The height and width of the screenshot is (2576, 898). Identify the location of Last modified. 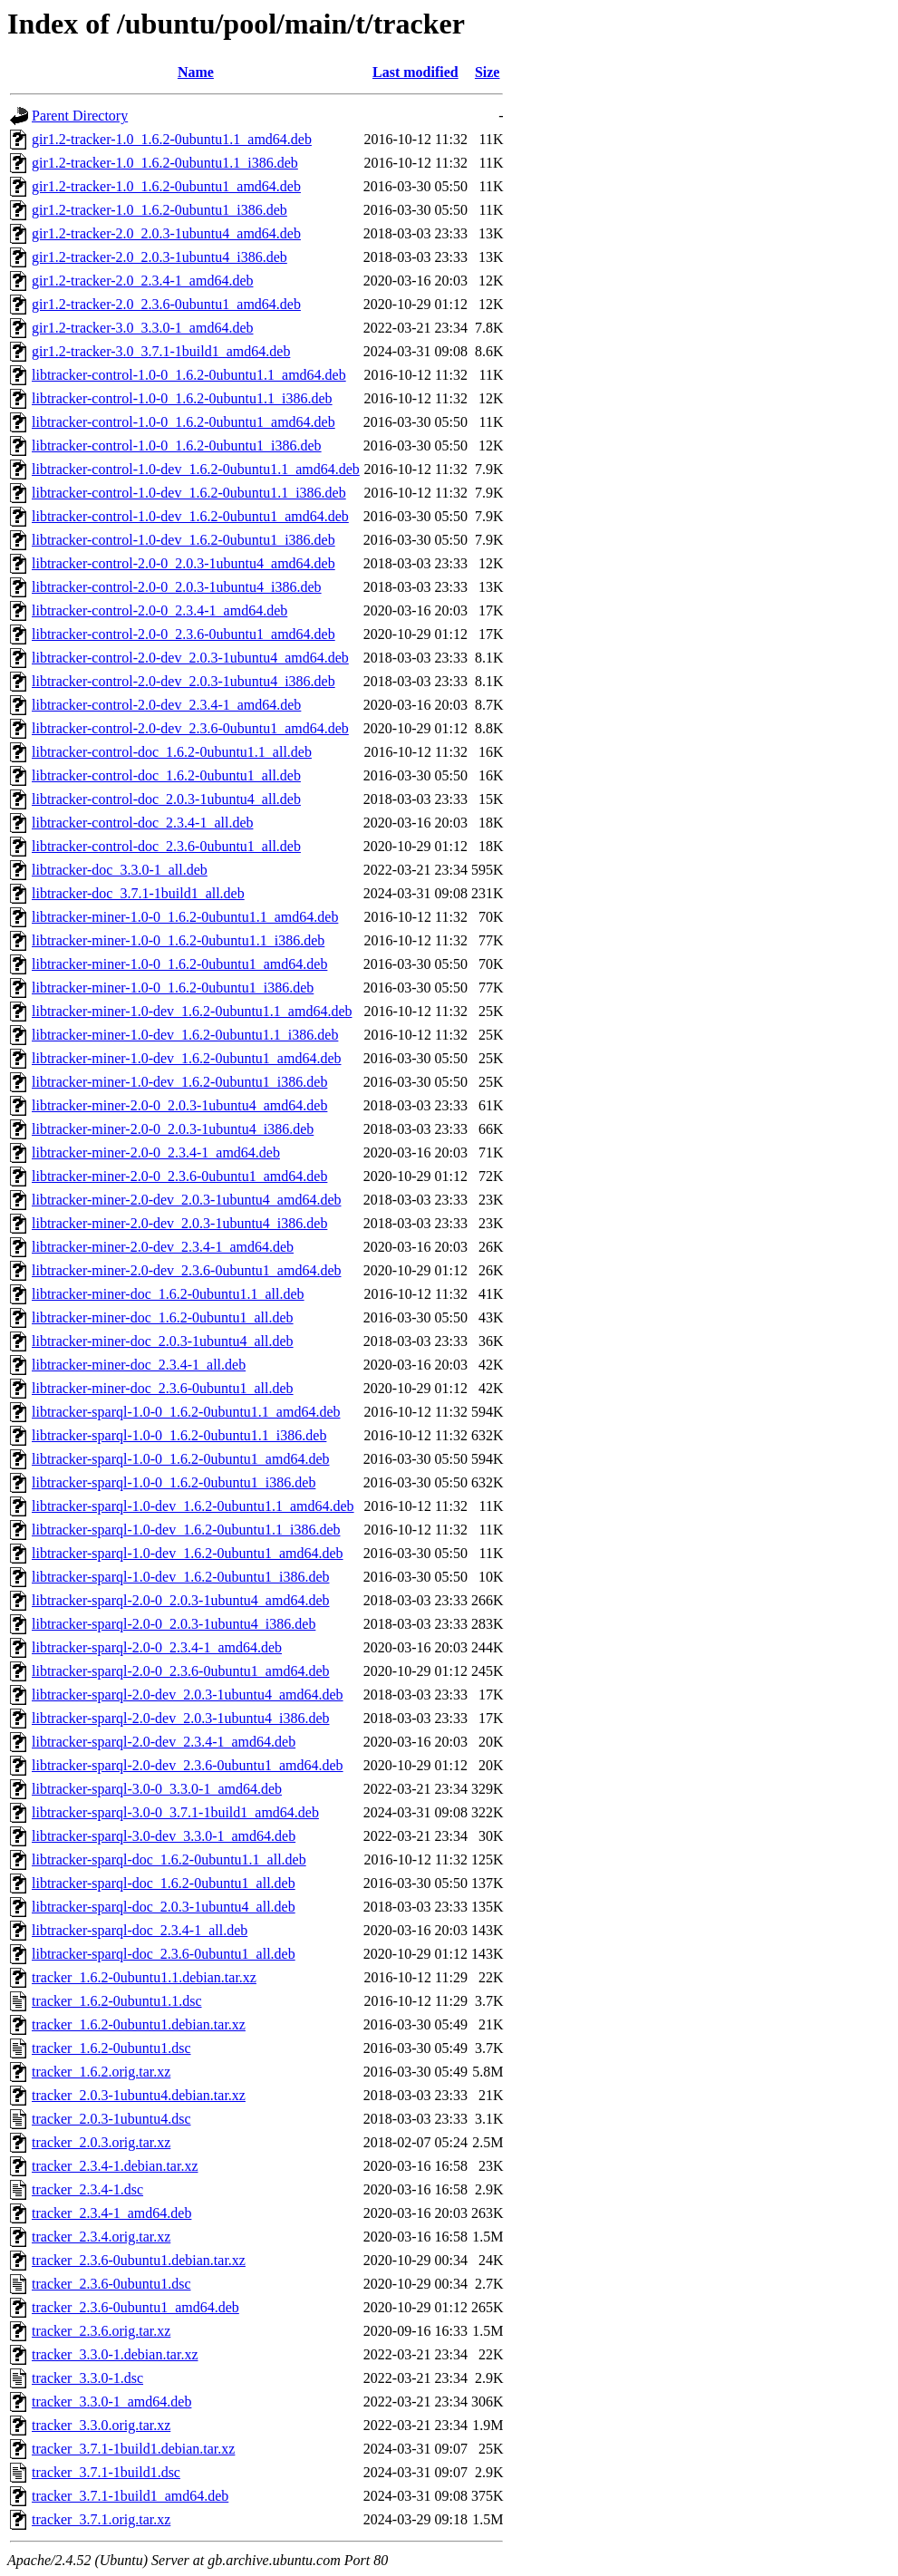
(415, 72).